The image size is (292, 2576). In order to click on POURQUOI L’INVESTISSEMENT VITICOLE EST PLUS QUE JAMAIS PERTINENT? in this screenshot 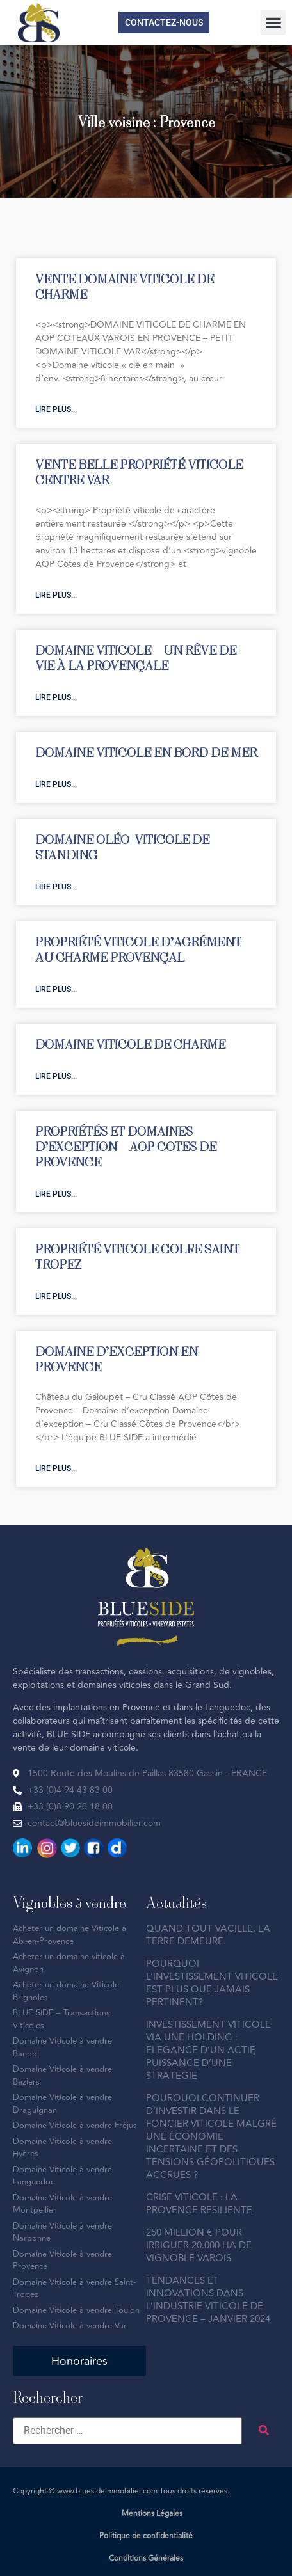, I will do `click(212, 1983)`.